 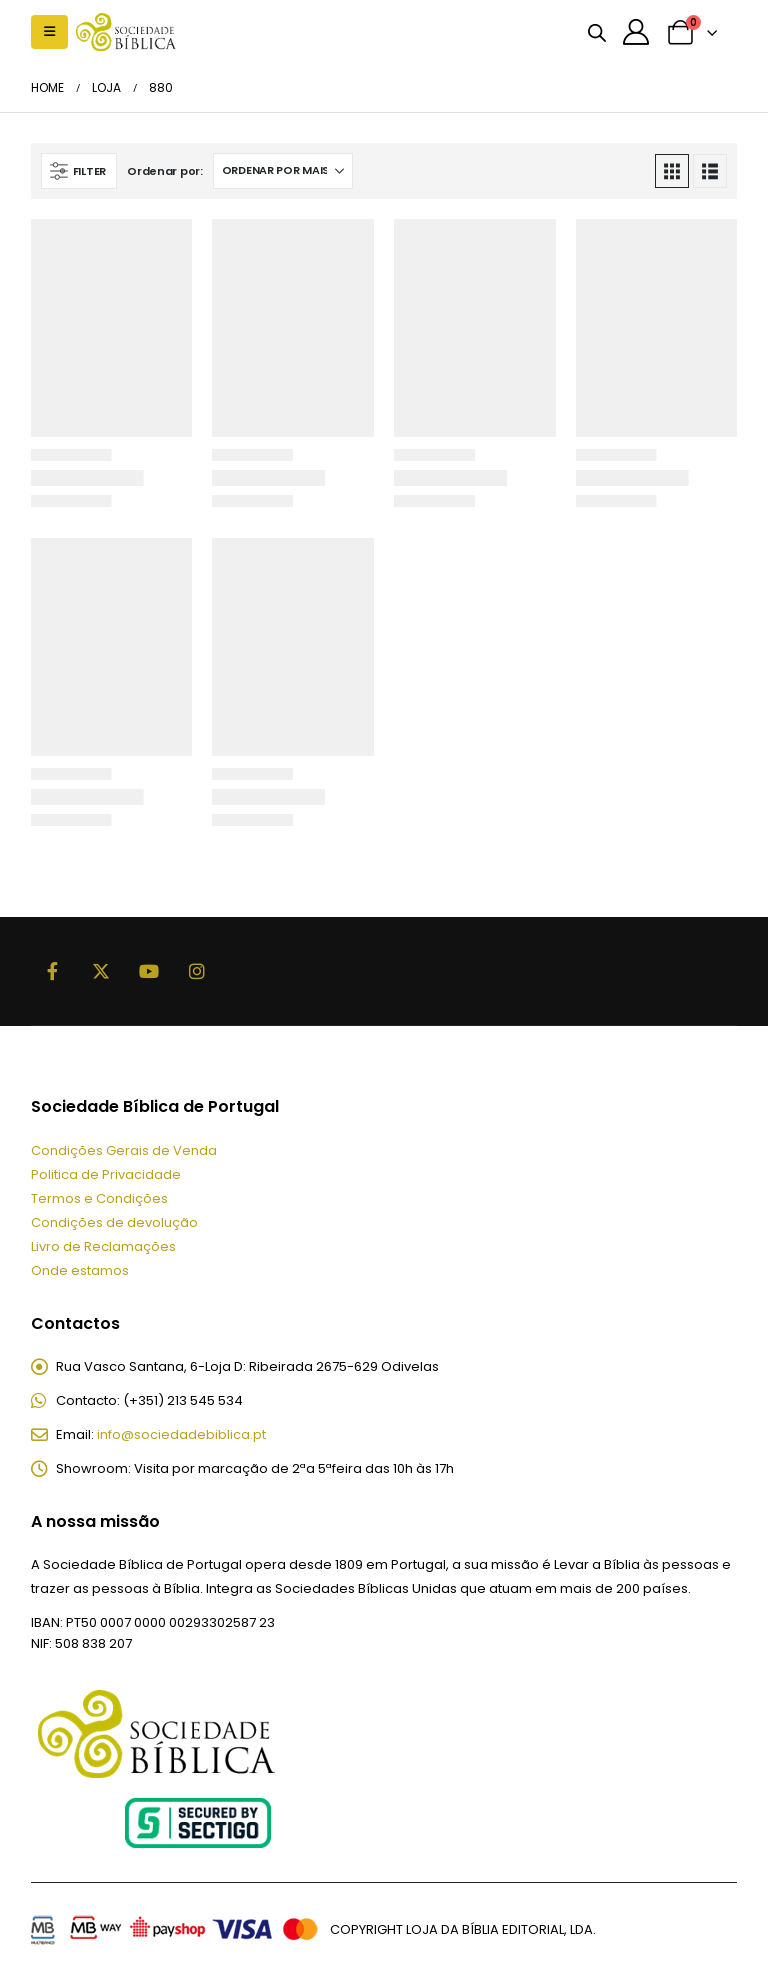 What do you see at coordinates (283, 171) in the screenshot?
I see `[Ordenar por:]` at bounding box center [283, 171].